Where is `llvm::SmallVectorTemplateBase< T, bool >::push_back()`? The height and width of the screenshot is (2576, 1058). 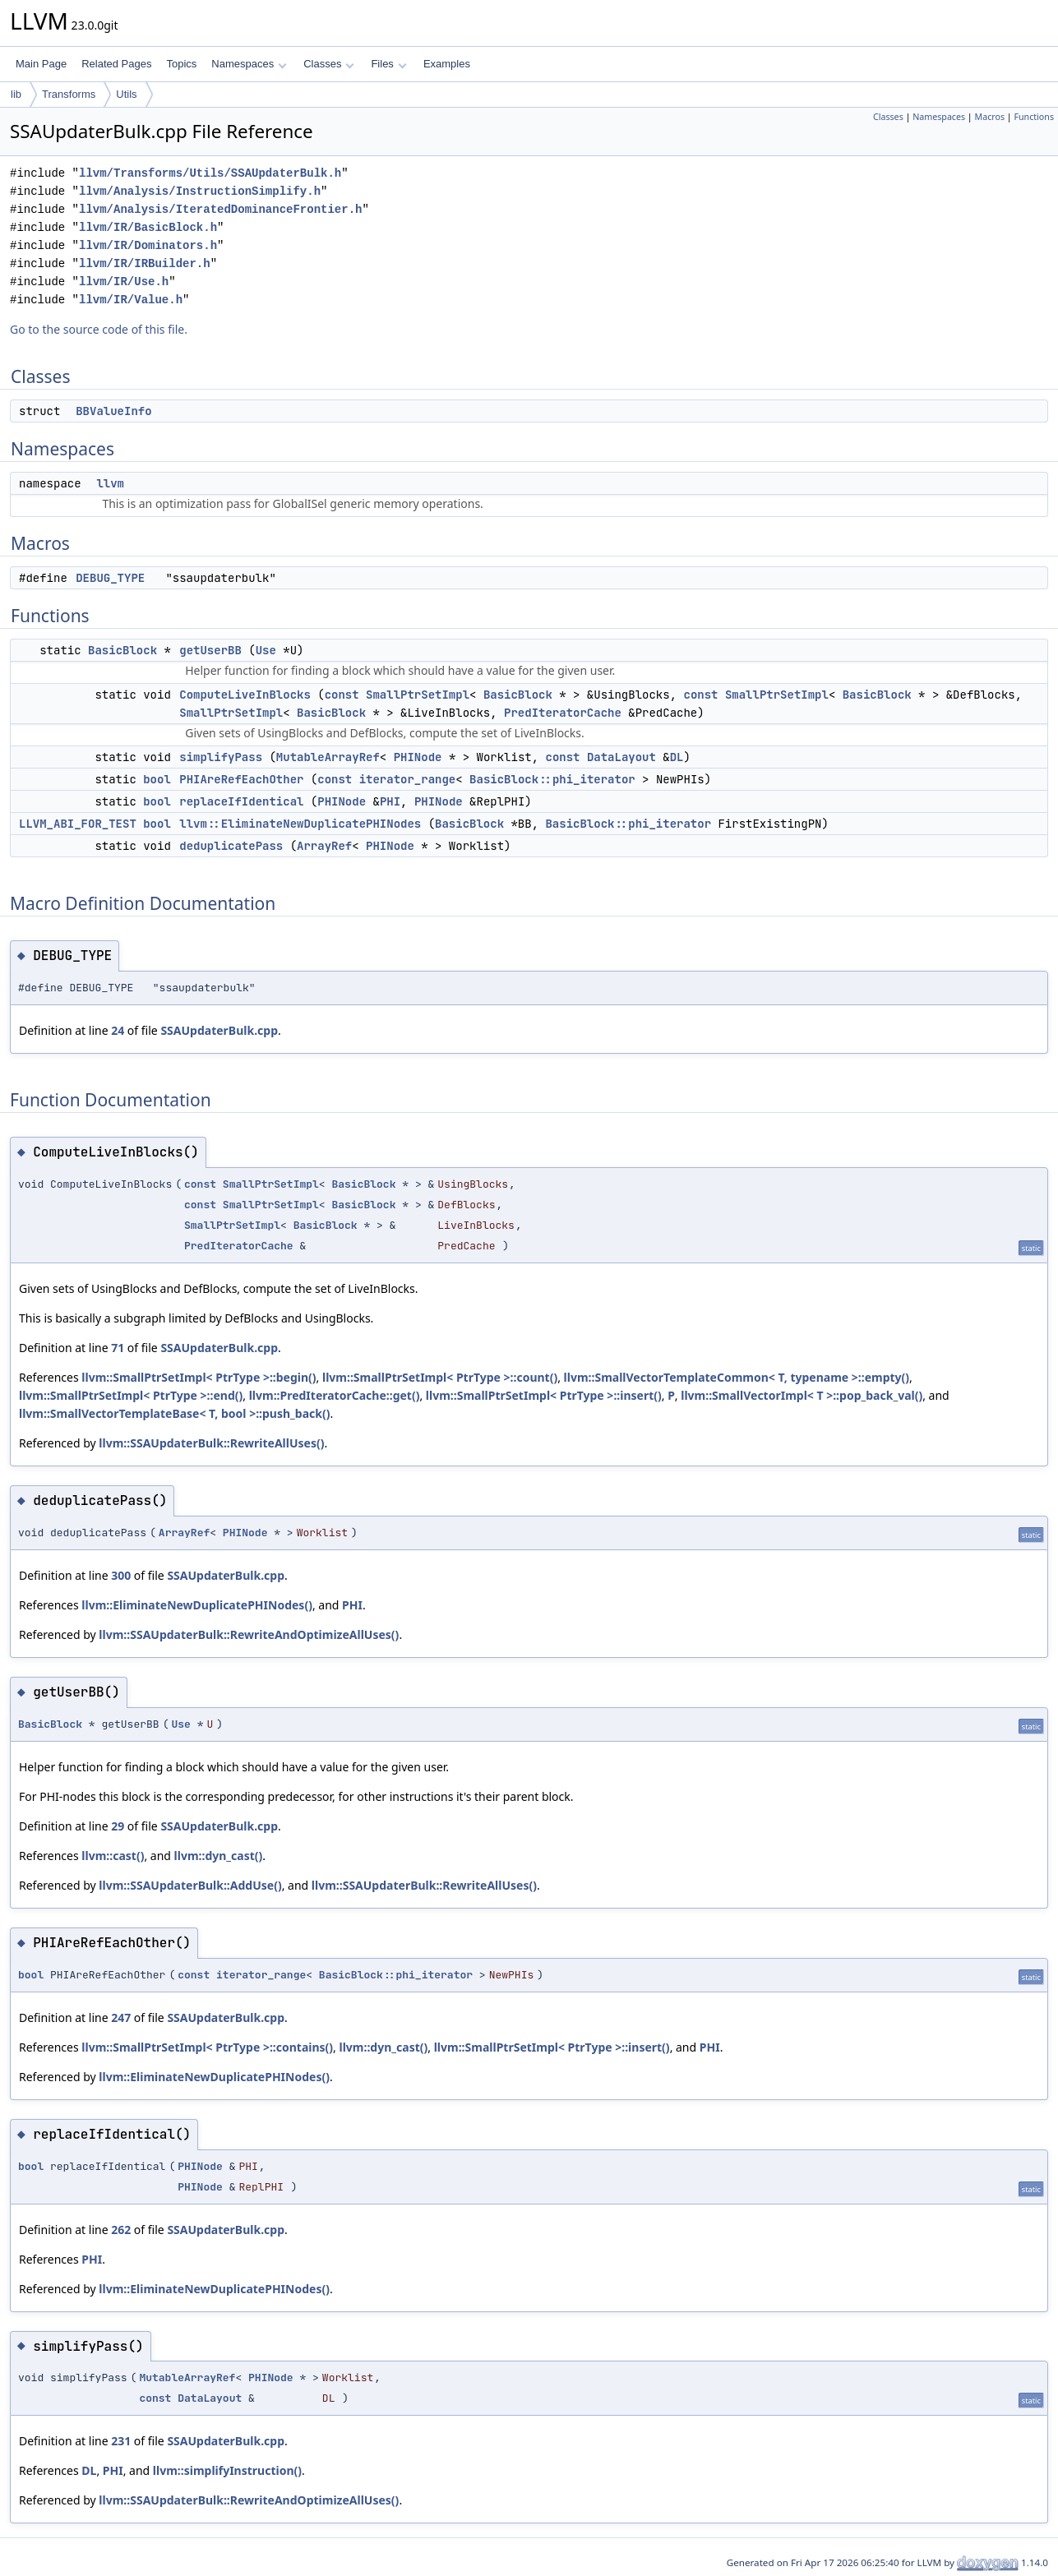
llvm::SmallVectorTemplateBase< T, bool >::push_back() is located at coordinates (174, 1413).